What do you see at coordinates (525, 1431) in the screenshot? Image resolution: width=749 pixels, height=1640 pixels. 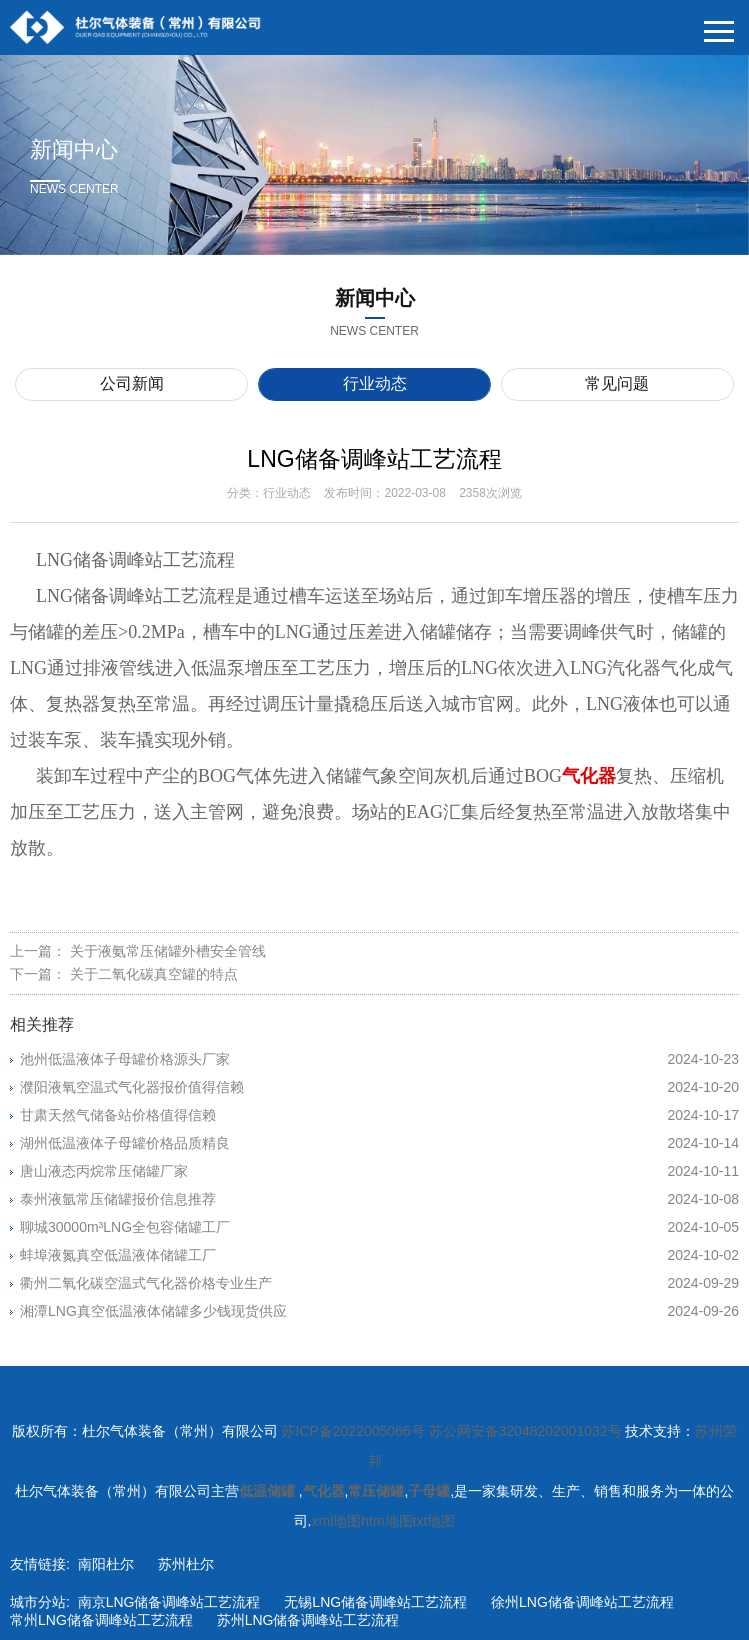 I see `苏公网安备32048202001032号` at bounding box center [525, 1431].